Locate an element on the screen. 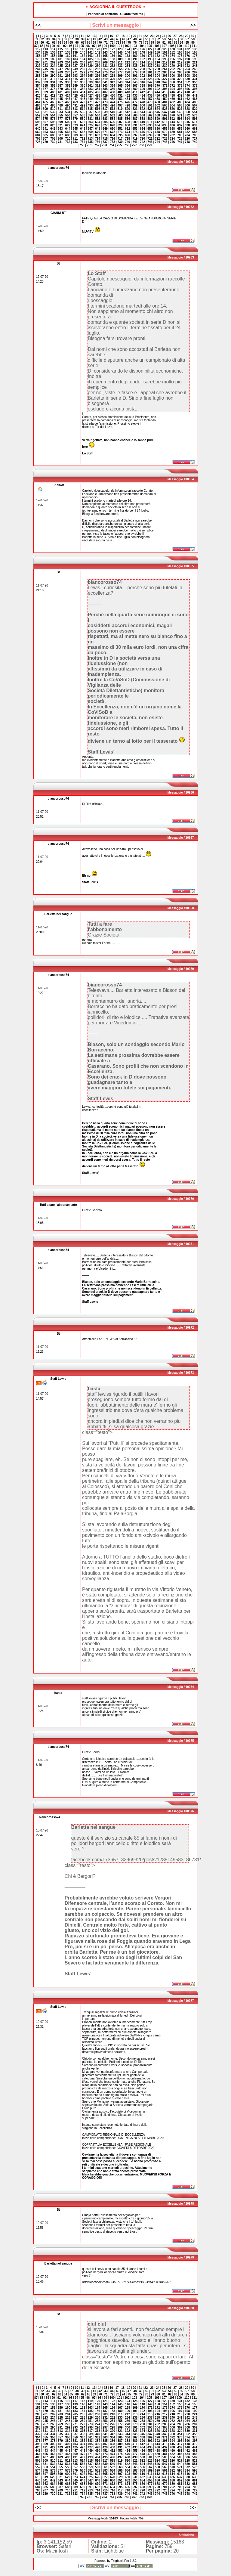 The width and height of the screenshot is (231, 2576). 189 is located at coordinates (120, 59).